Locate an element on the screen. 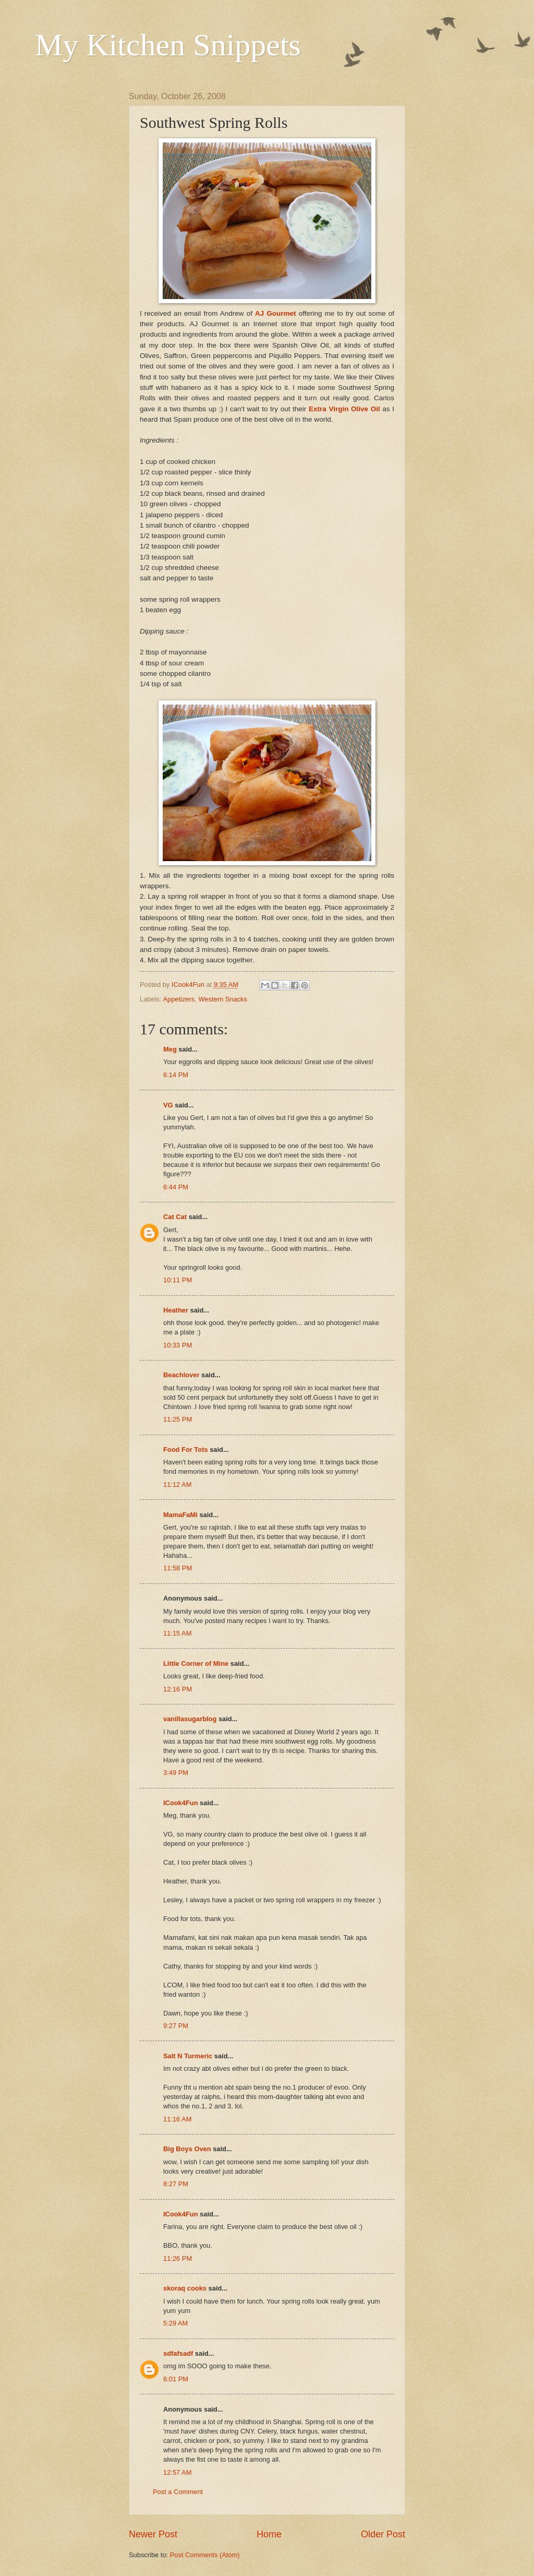  skoraq cooks is located at coordinates (185, 2288).